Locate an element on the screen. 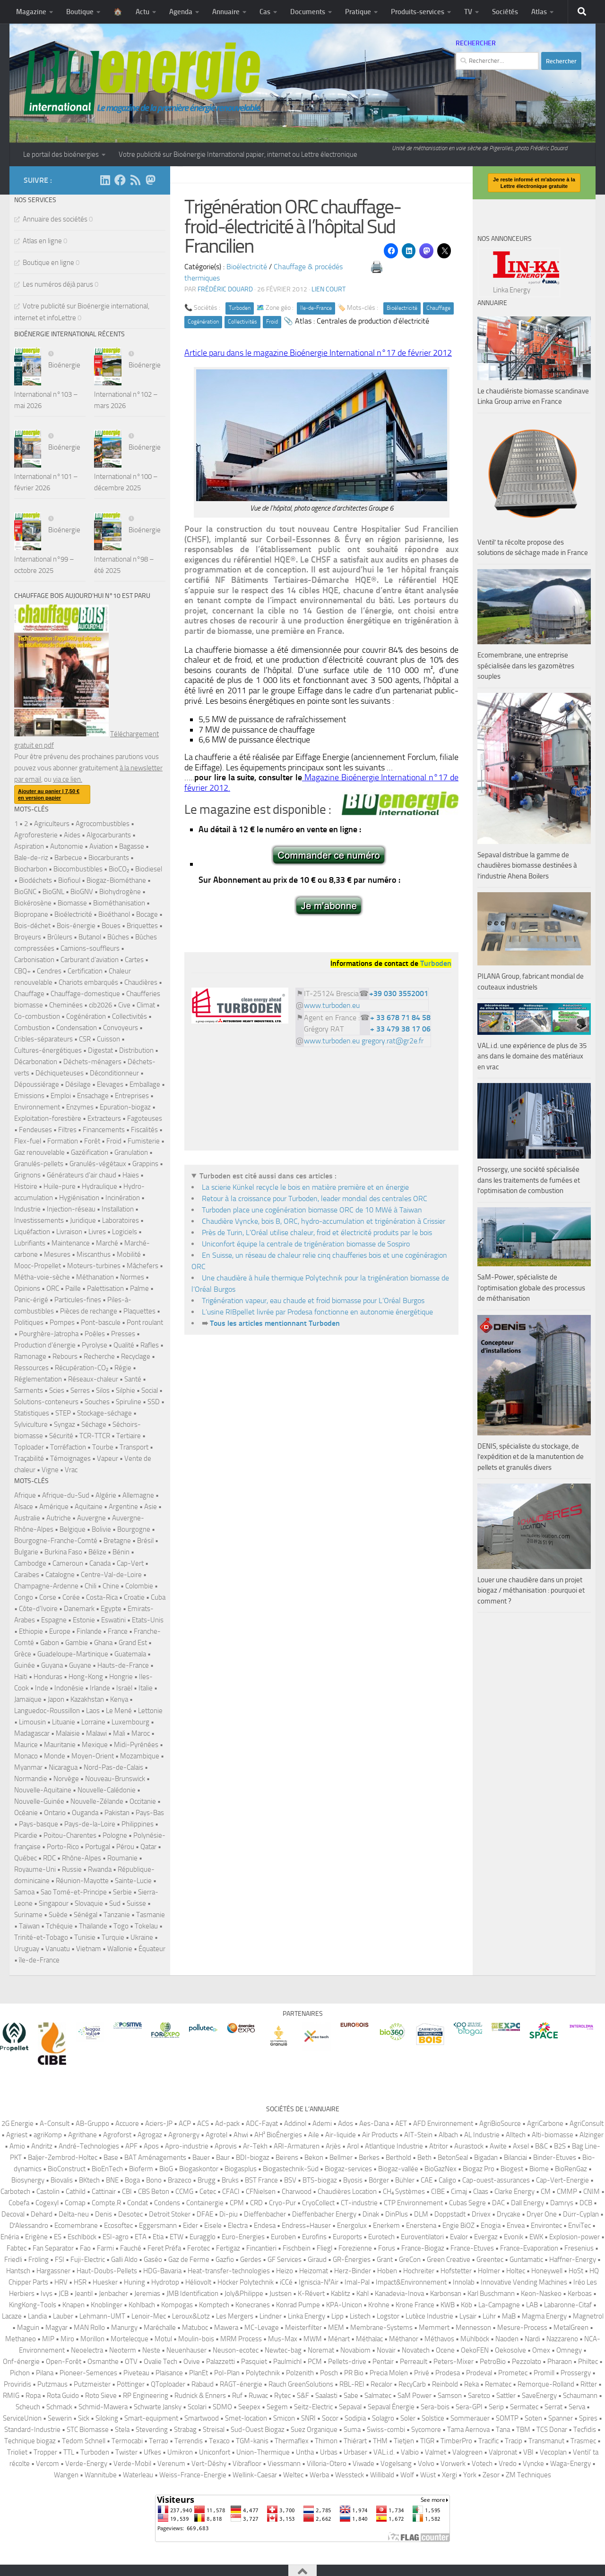 The height and width of the screenshot is (2576, 605). Schaumann is located at coordinates (580, 2395).